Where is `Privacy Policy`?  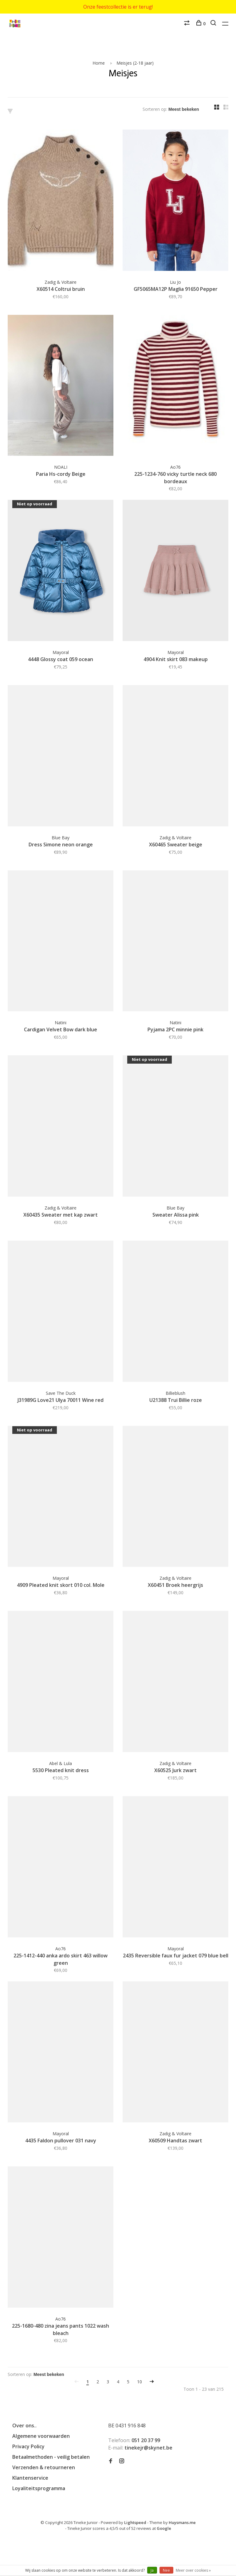
Privacy Policy is located at coordinates (28, 2446).